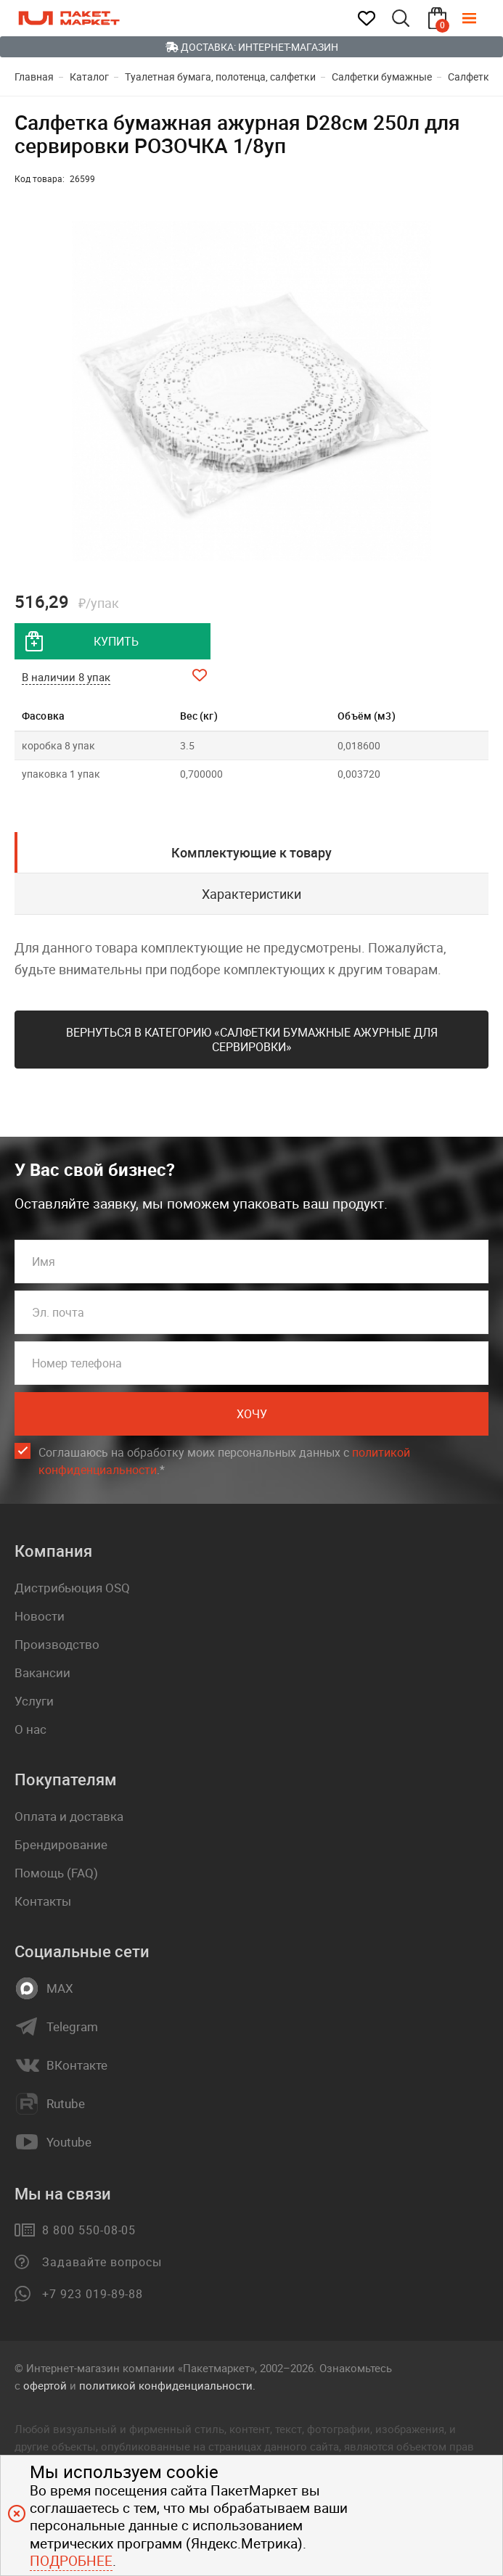 The height and width of the screenshot is (2576, 503). What do you see at coordinates (92, 2294) in the screenshot?
I see `+7 923 019-89-88` at bounding box center [92, 2294].